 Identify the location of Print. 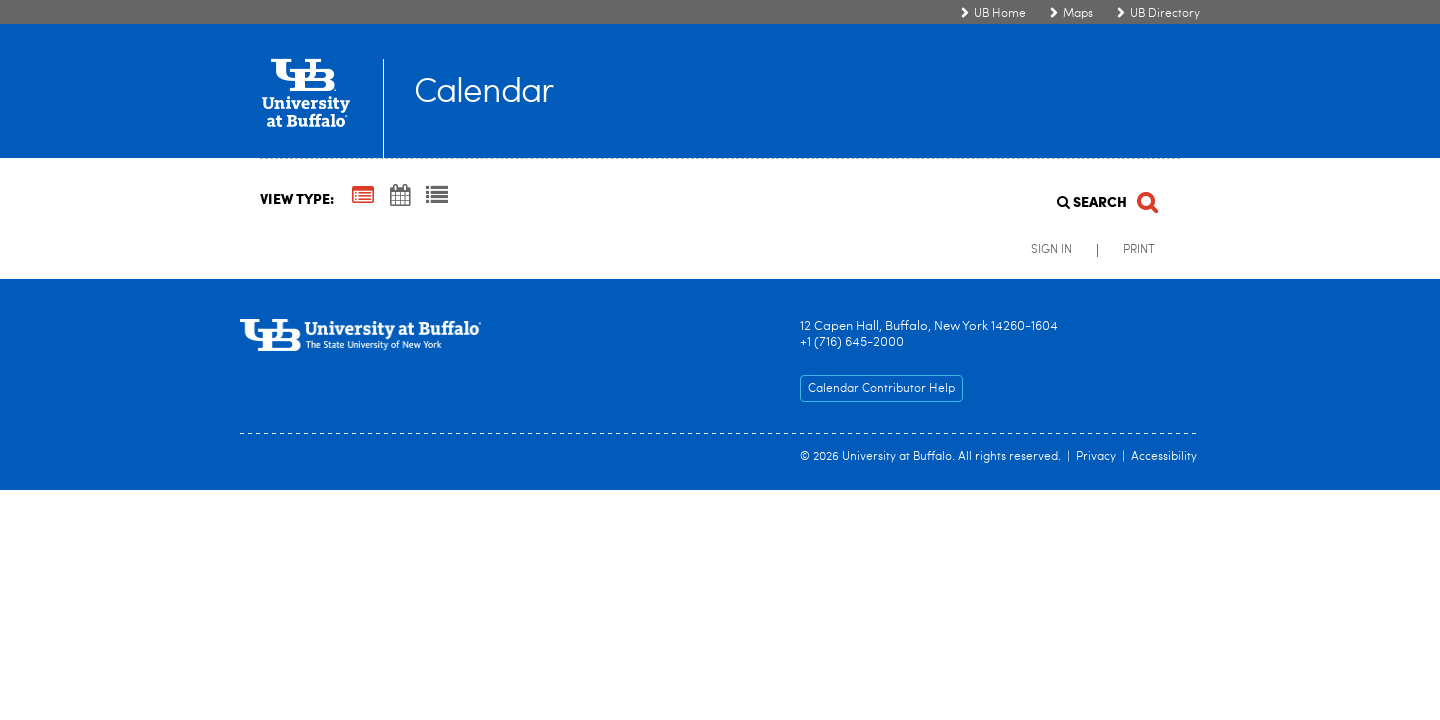
(1139, 250).